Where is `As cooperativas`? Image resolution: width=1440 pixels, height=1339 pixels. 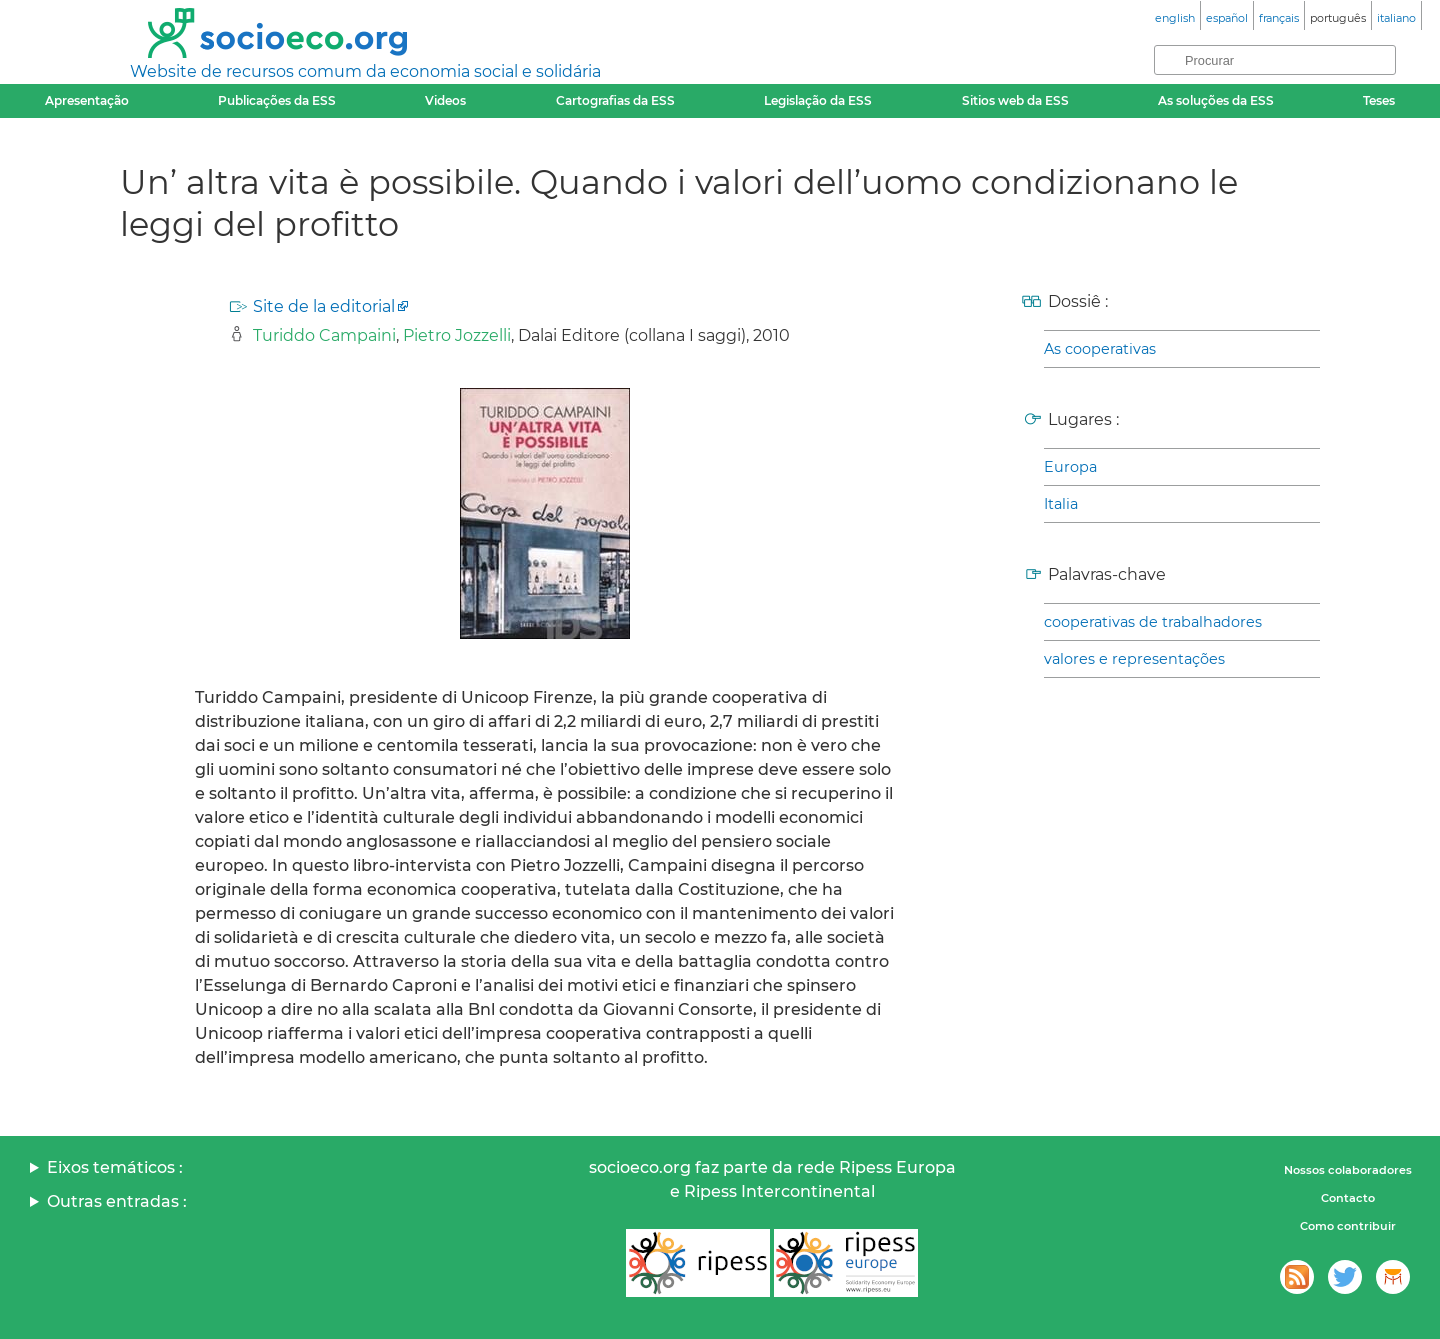
As cooperativas is located at coordinates (1100, 349).